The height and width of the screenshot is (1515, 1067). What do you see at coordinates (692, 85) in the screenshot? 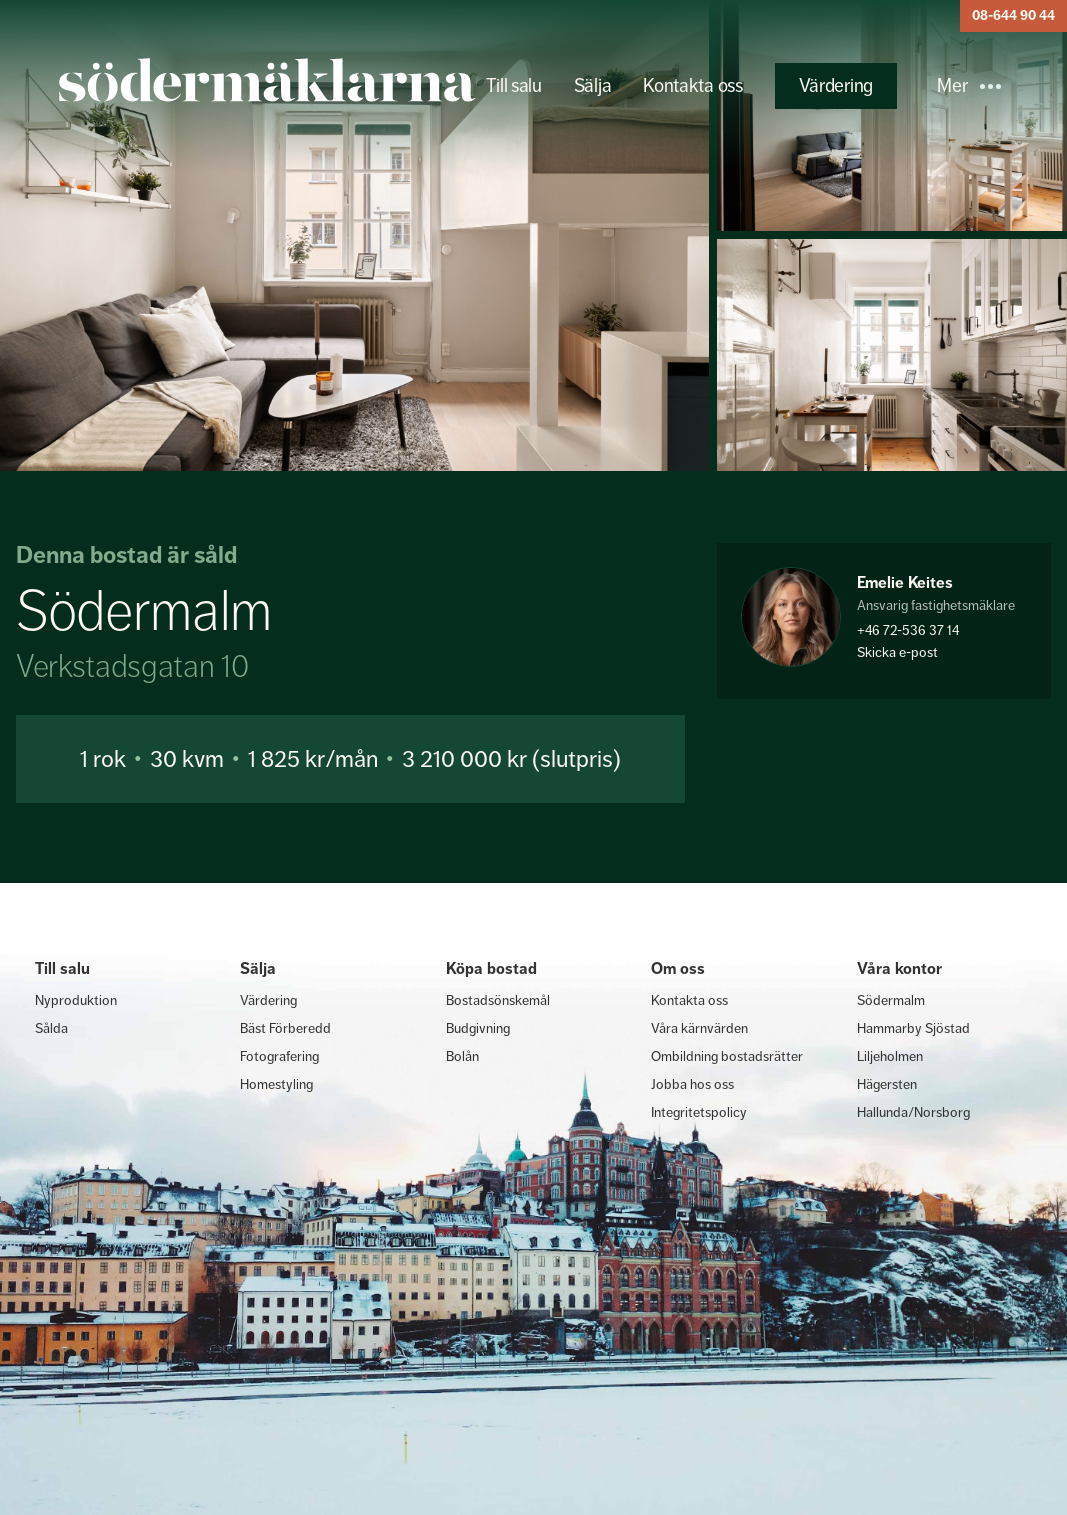
I see `Kontakta oss` at bounding box center [692, 85].